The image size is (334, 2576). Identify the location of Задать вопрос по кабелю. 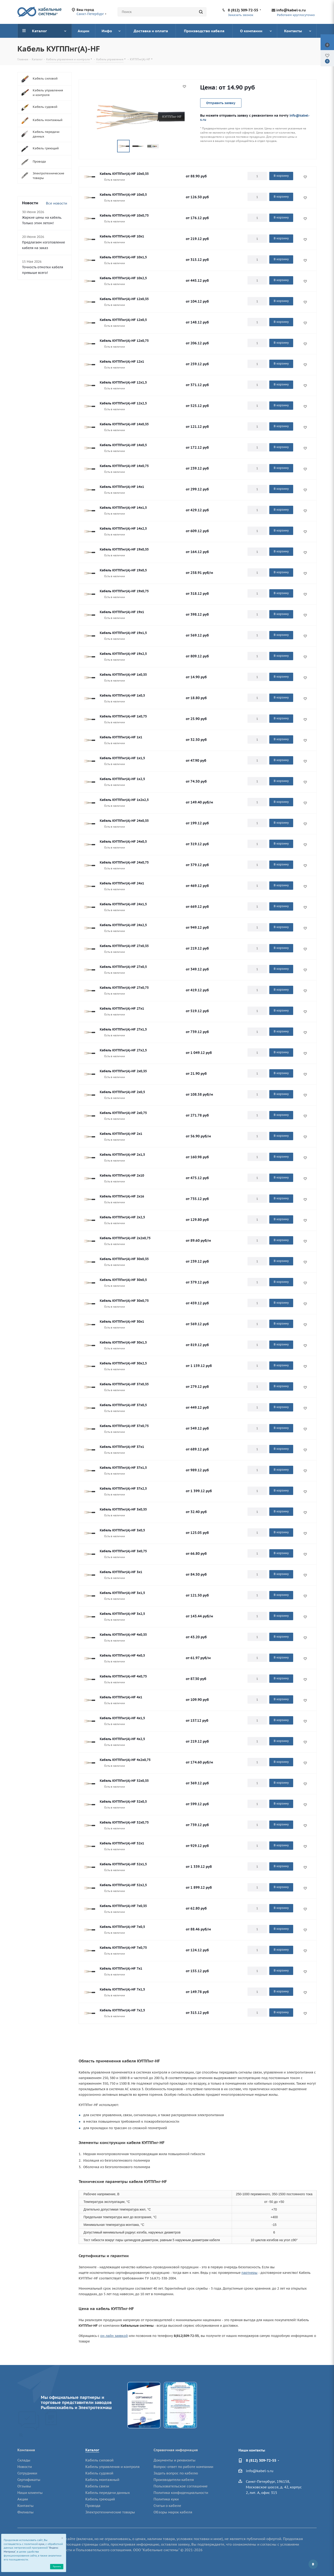
(176, 2473).